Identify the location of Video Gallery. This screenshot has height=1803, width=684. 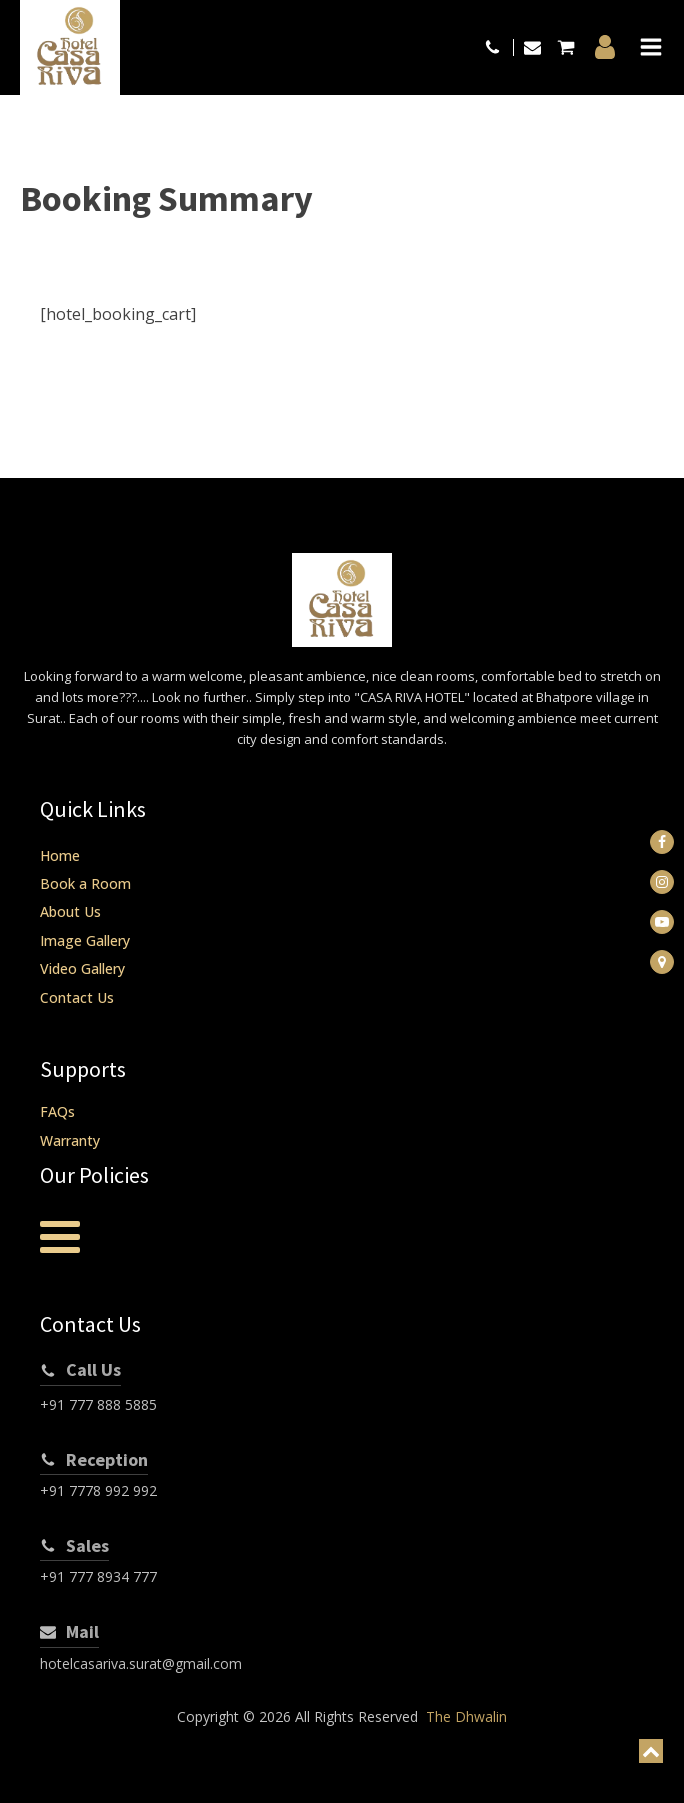
(82, 968).